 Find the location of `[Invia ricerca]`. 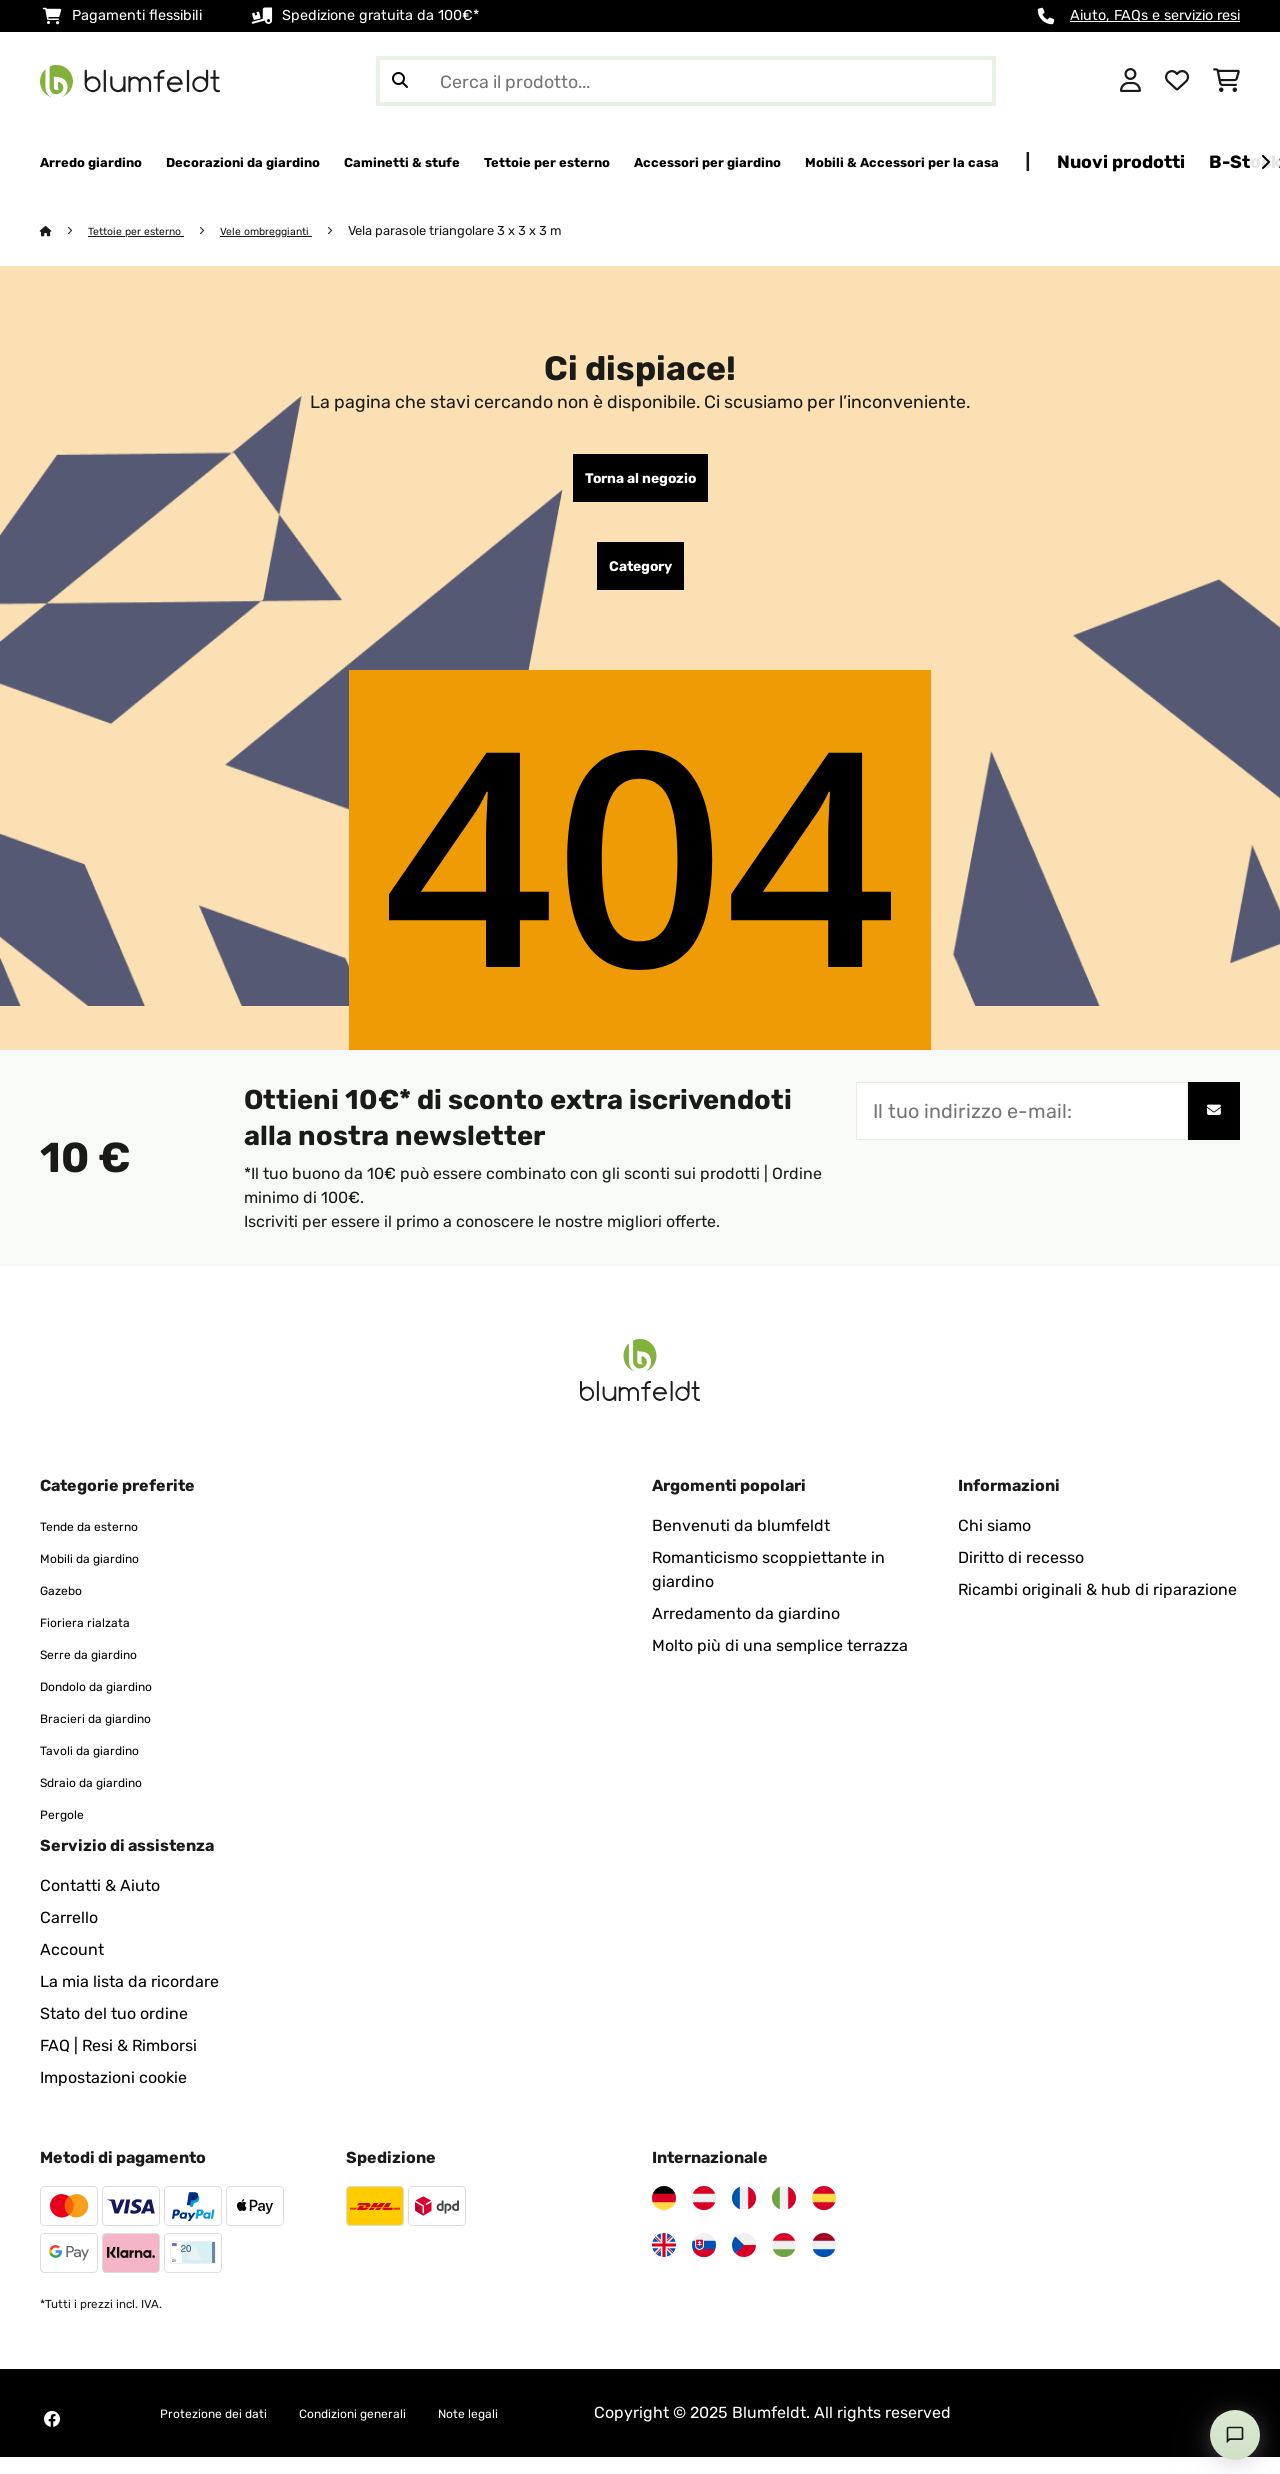

[Invia ricerca] is located at coordinates (400, 81).